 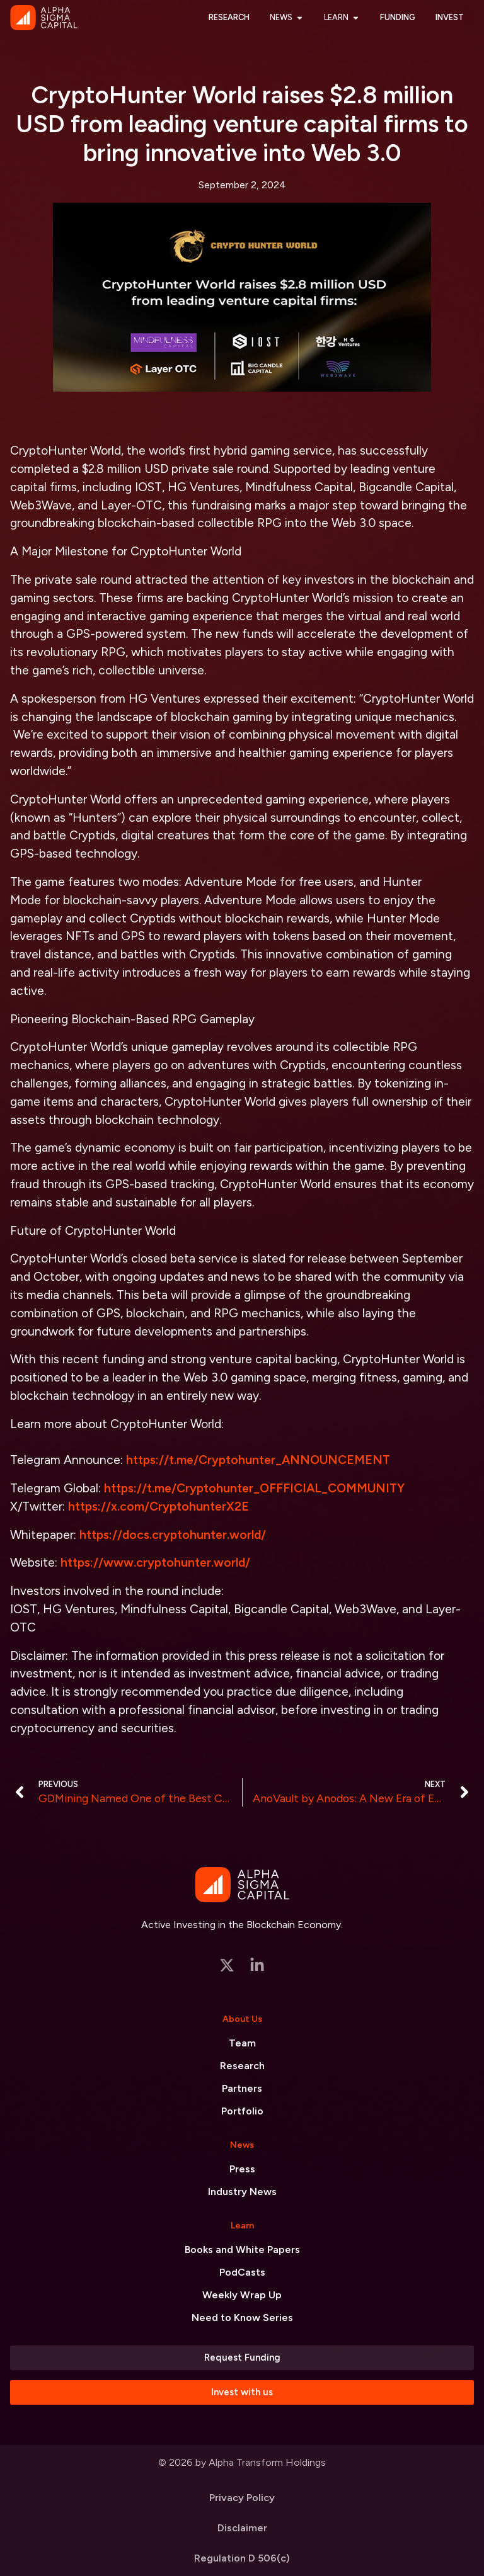 I want to click on Need to Know Series, so click(x=242, y=2318).